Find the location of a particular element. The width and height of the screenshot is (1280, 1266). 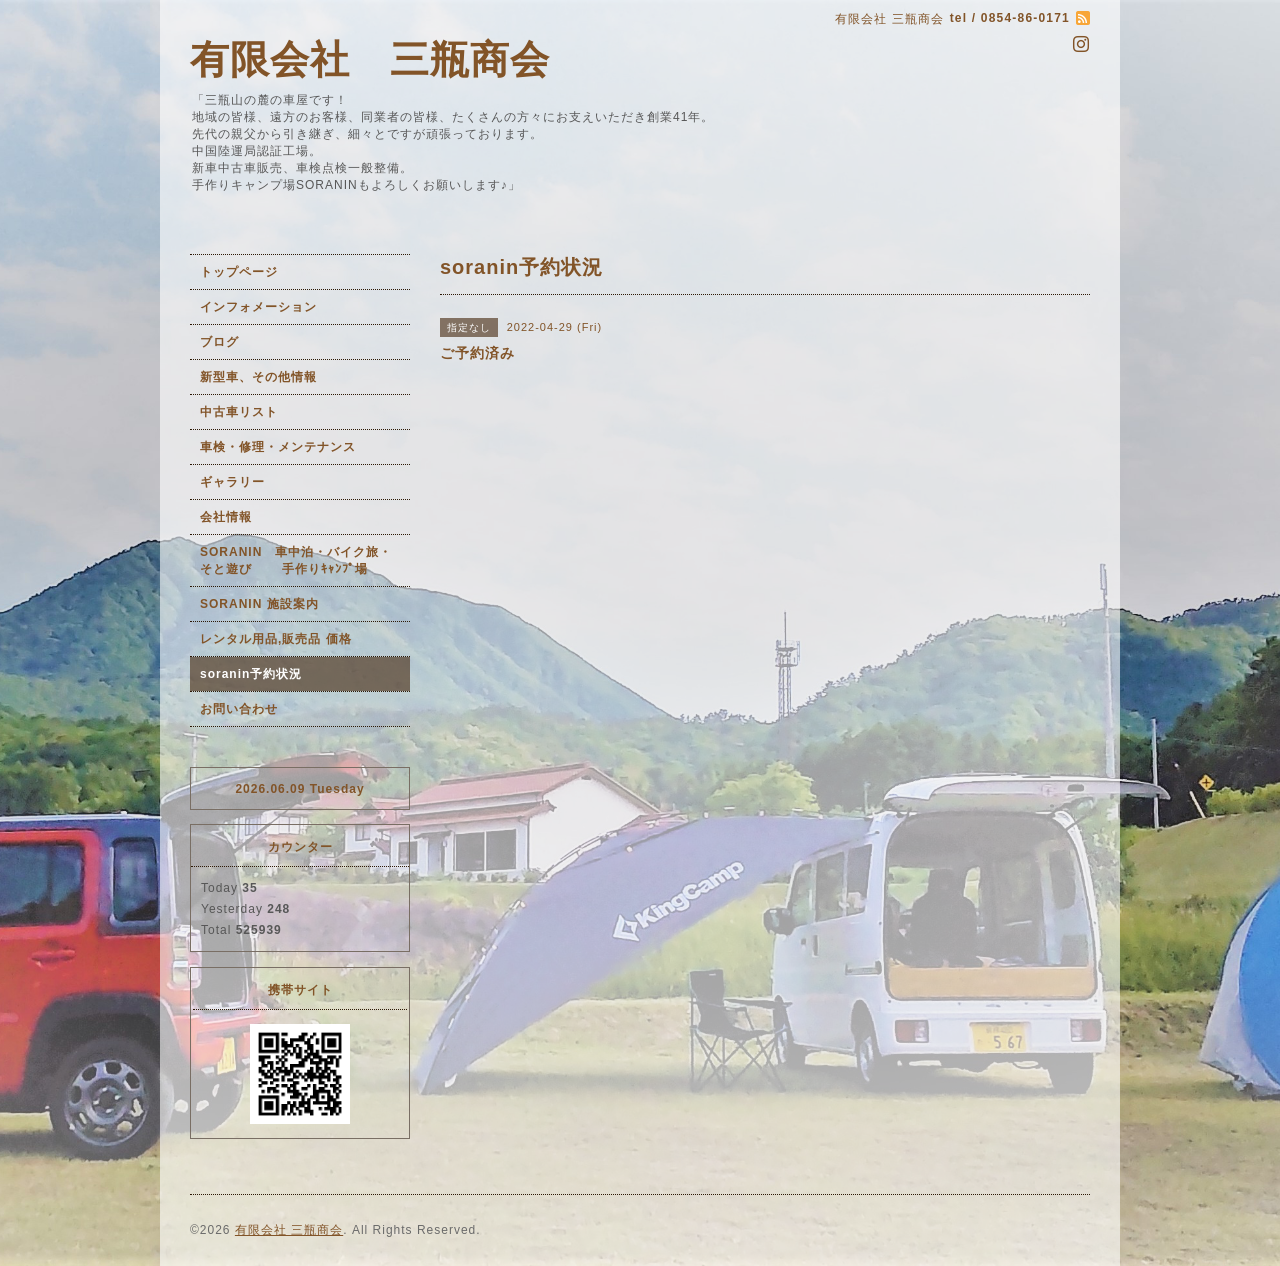

お問い合わせ is located at coordinates (239, 709).